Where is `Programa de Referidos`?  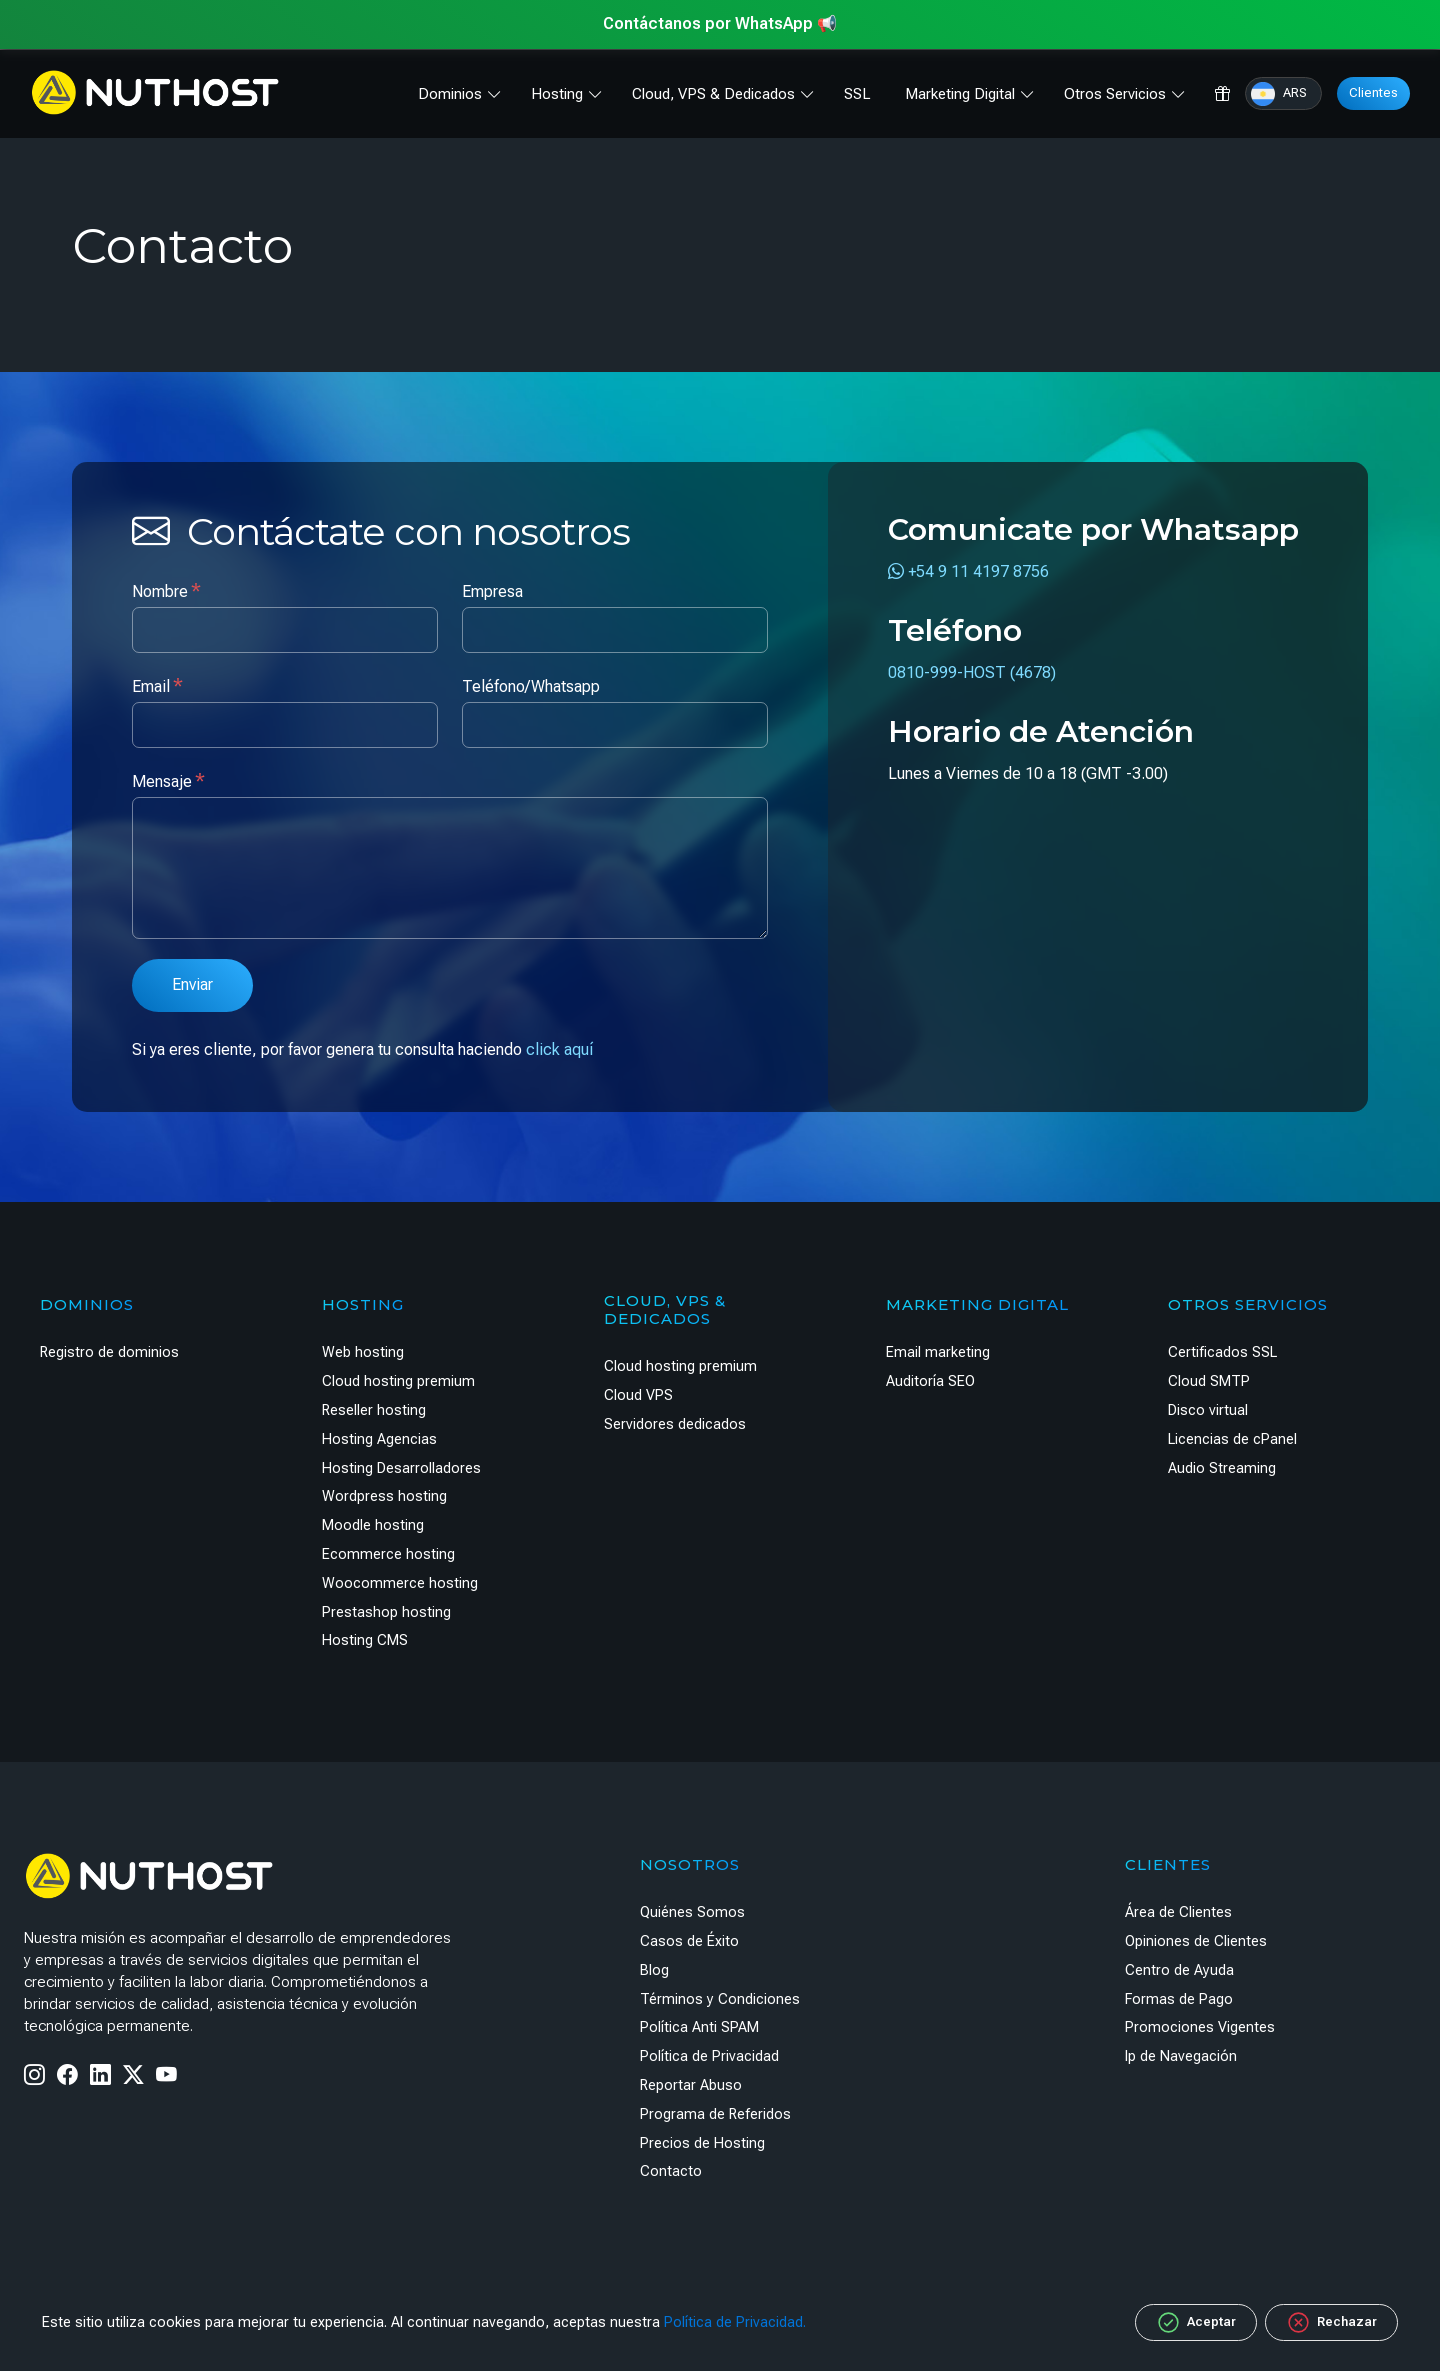
Programa de Referidos is located at coordinates (715, 2114).